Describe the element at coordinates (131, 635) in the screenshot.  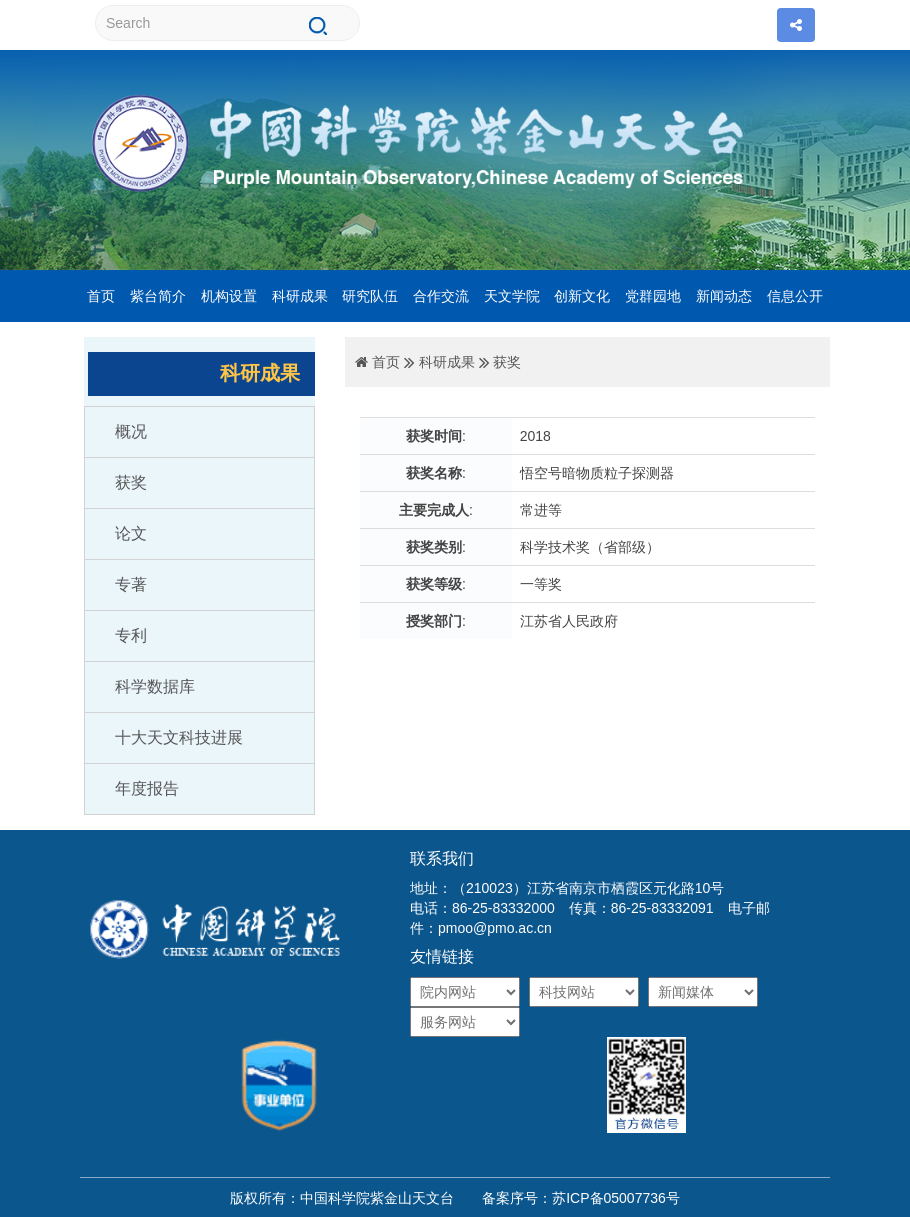
I see `专利` at that location.